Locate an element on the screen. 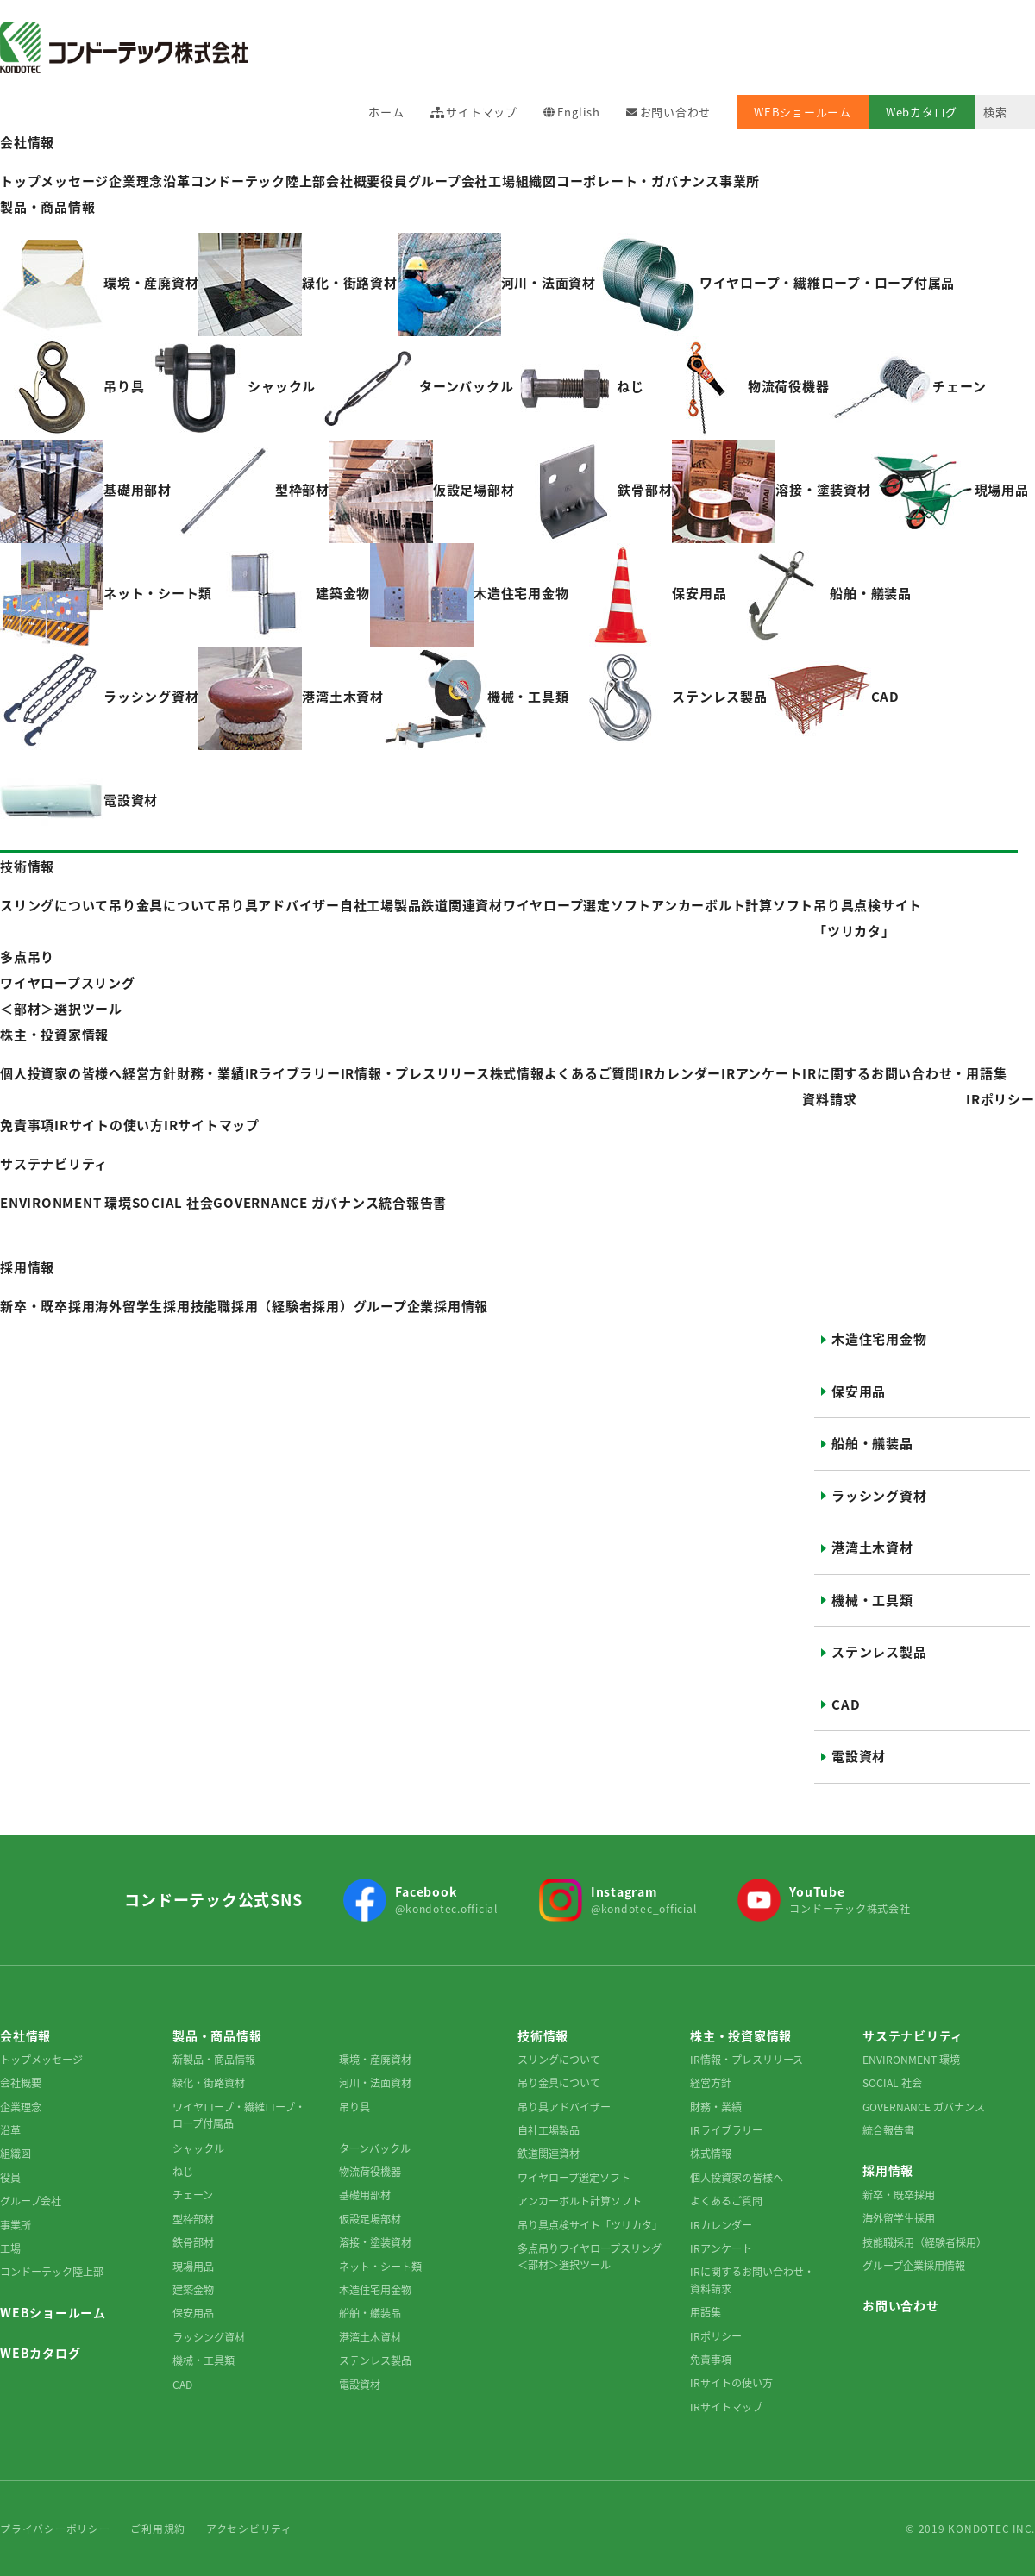 This screenshot has height=2576, width=1035. 工場 is located at coordinates (502, 181).